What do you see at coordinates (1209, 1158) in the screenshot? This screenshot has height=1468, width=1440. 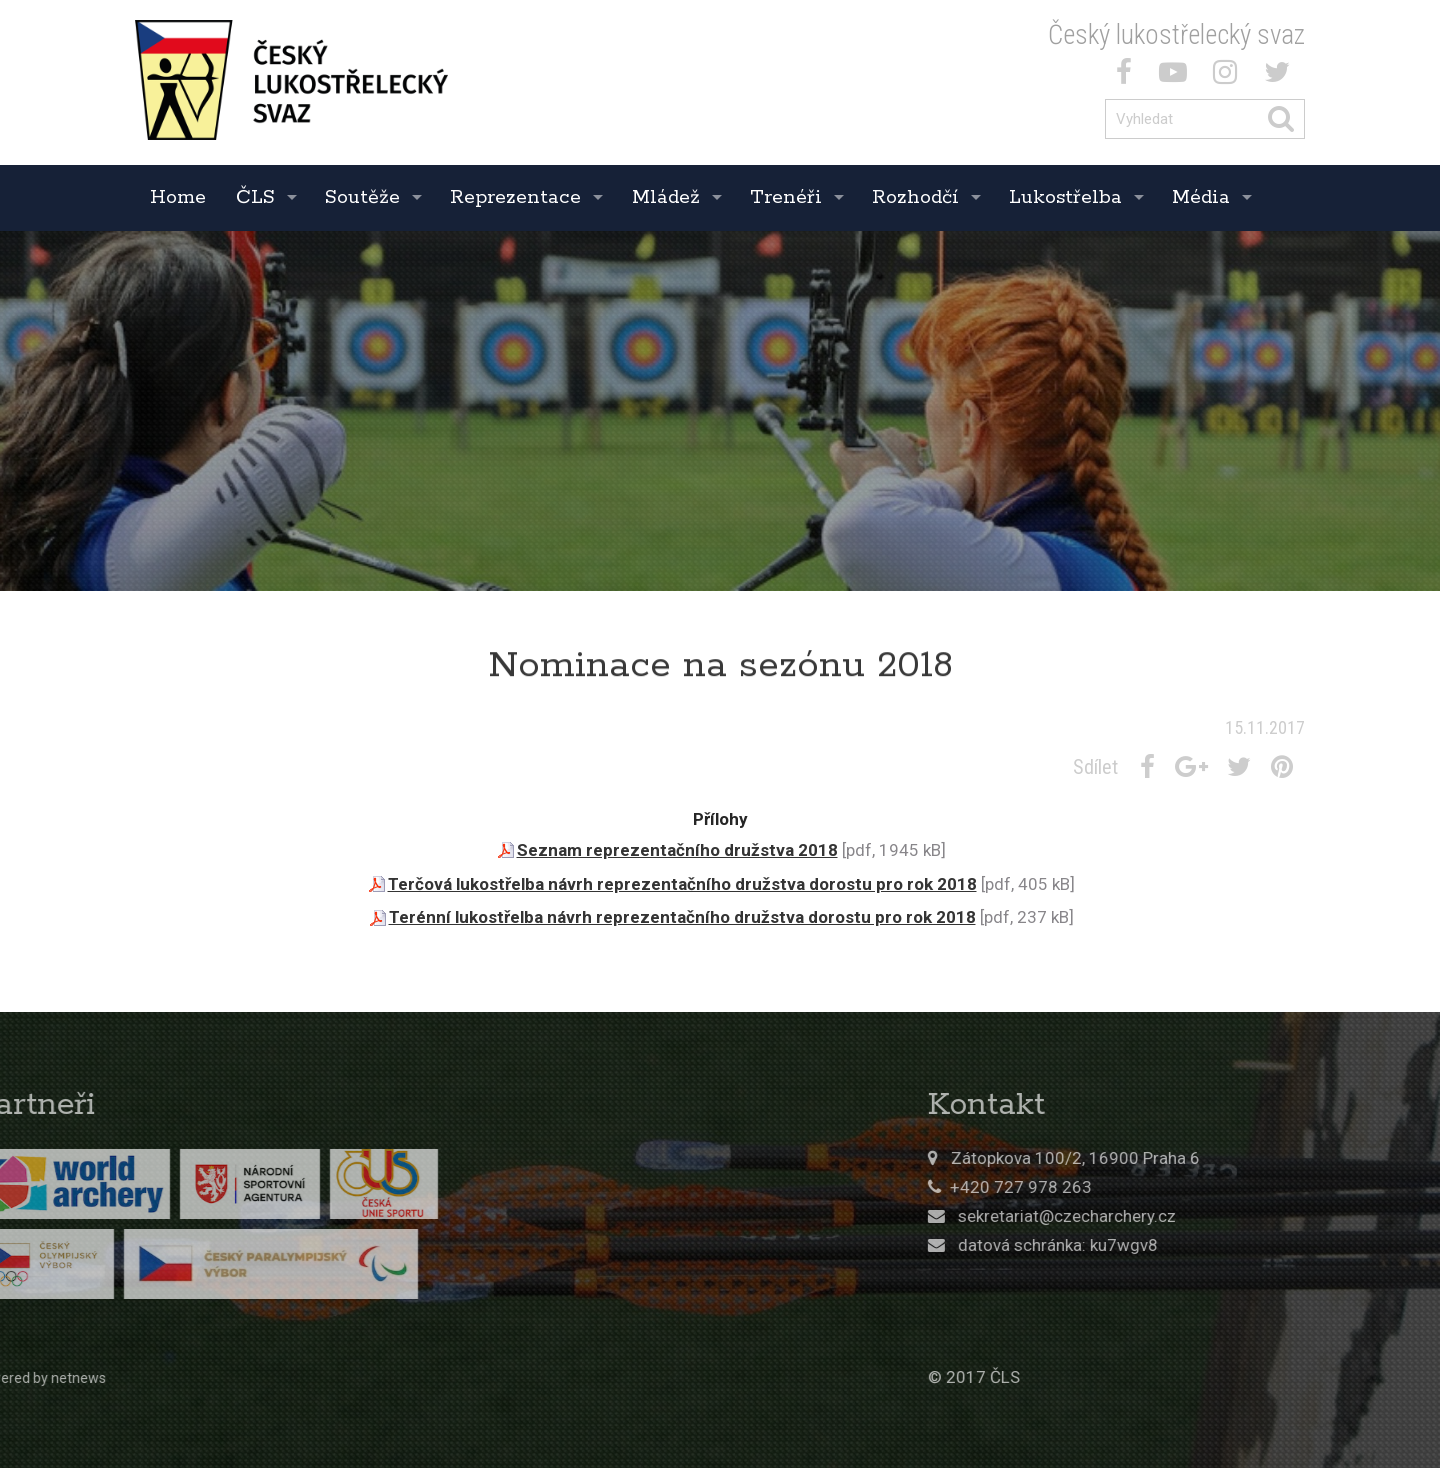 I see `Zátopkova 100/2, 16900 Praha 6` at bounding box center [1209, 1158].